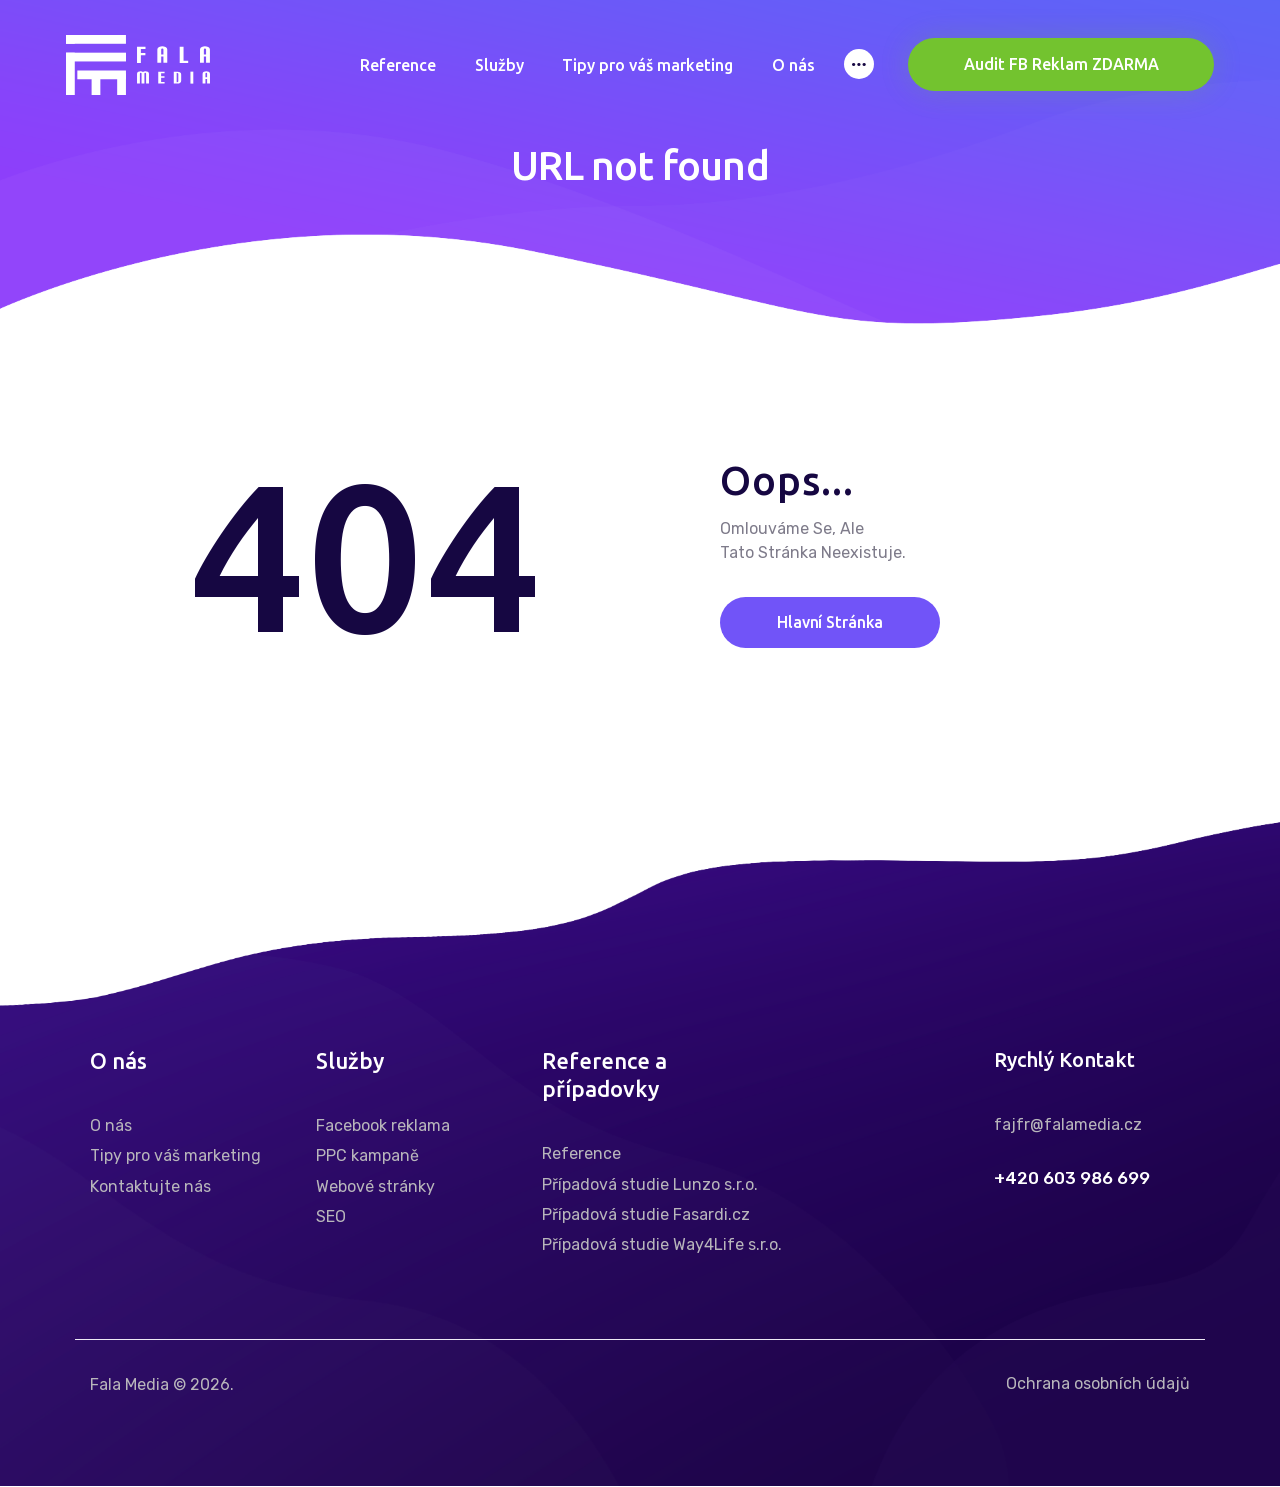 The image size is (1280, 1487). I want to click on Případová studie Way4Life s.r.o., so click(662, 1245).